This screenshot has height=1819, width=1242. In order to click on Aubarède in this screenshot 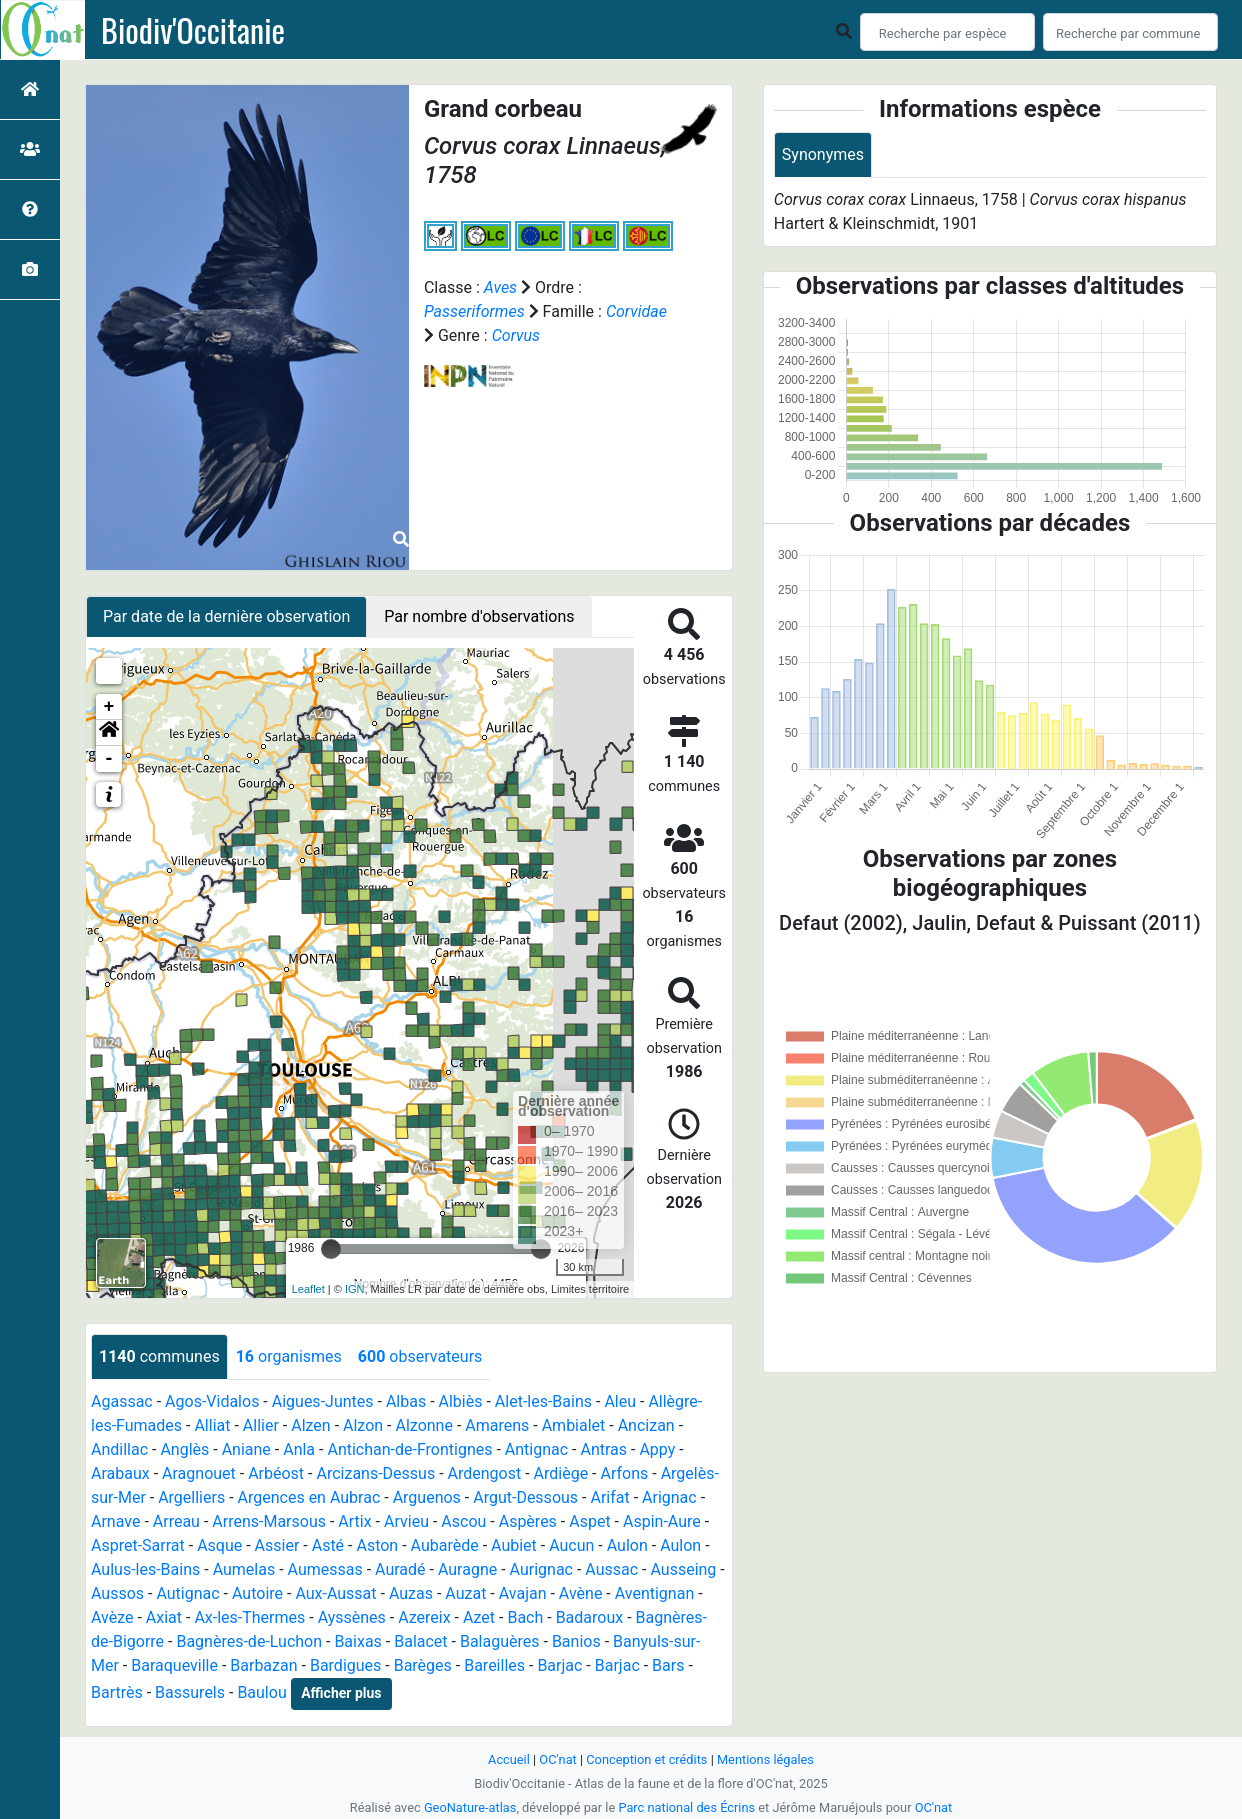, I will do `click(445, 1545)`.